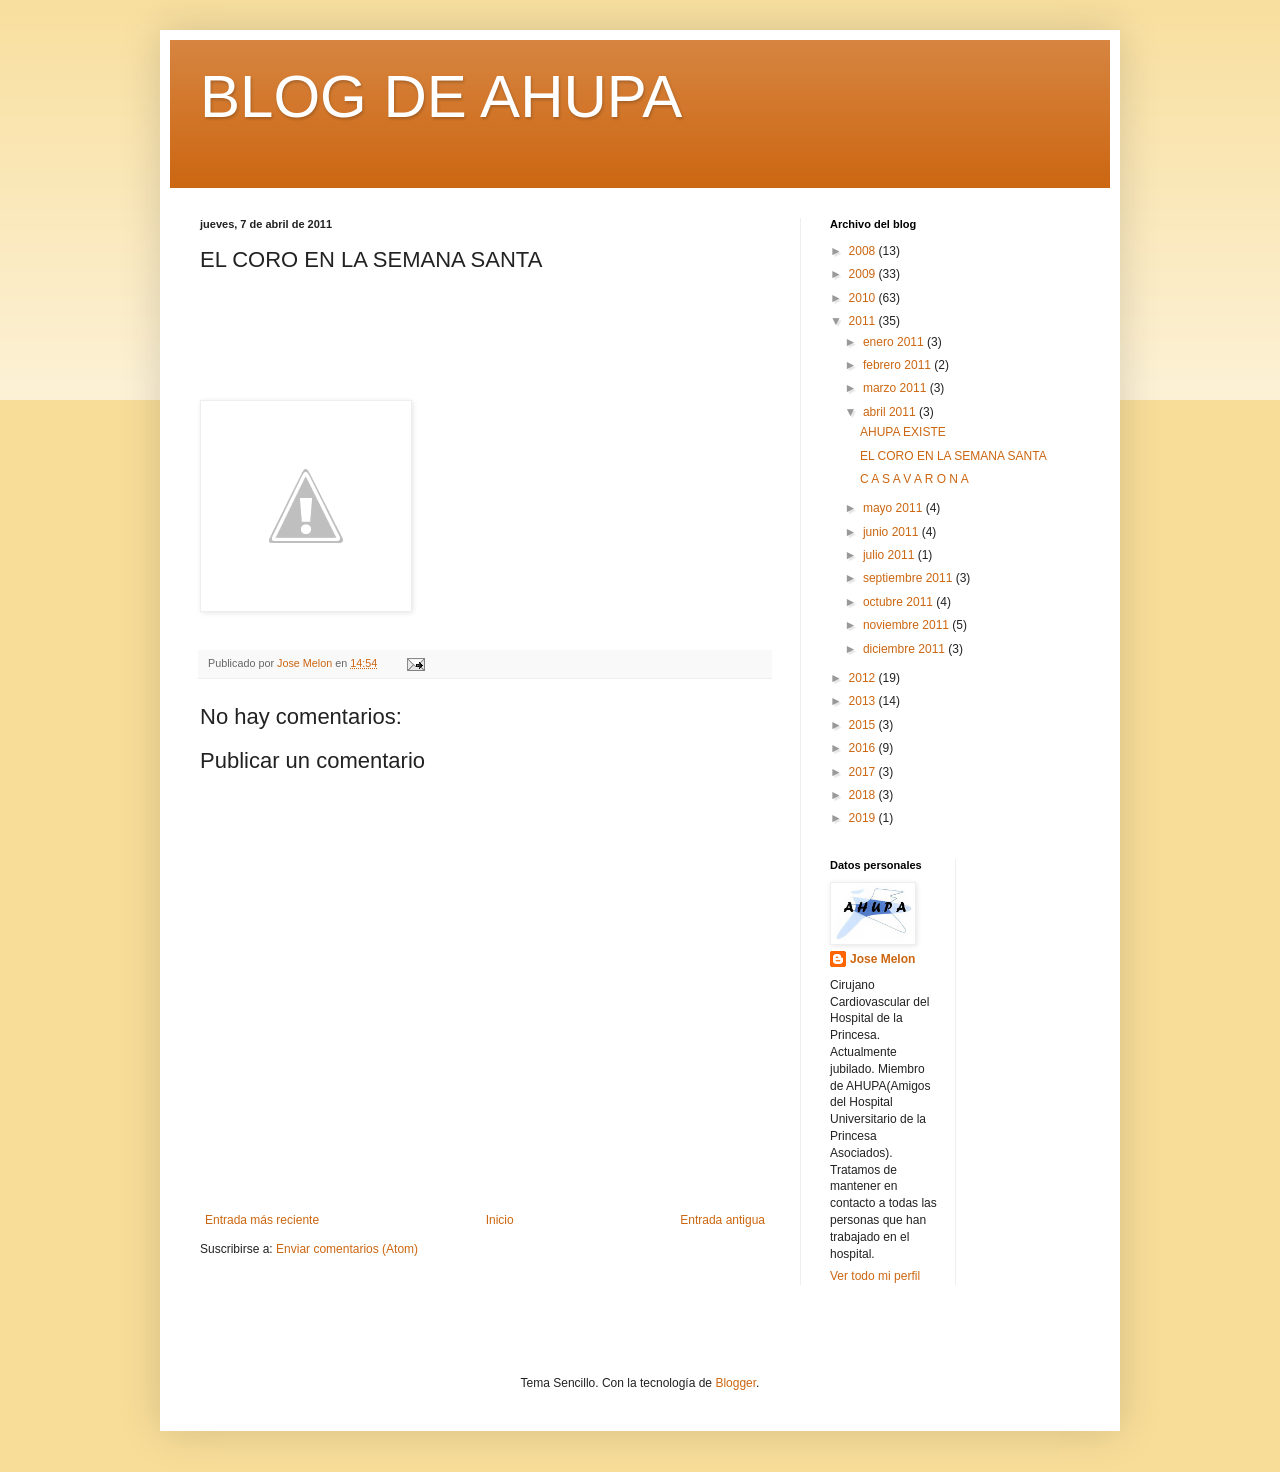 The width and height of the screenshot is (1280, 1472). Describe the element at coordinates (895, 342) in the screenshot. I see `enero 2011` at that location.